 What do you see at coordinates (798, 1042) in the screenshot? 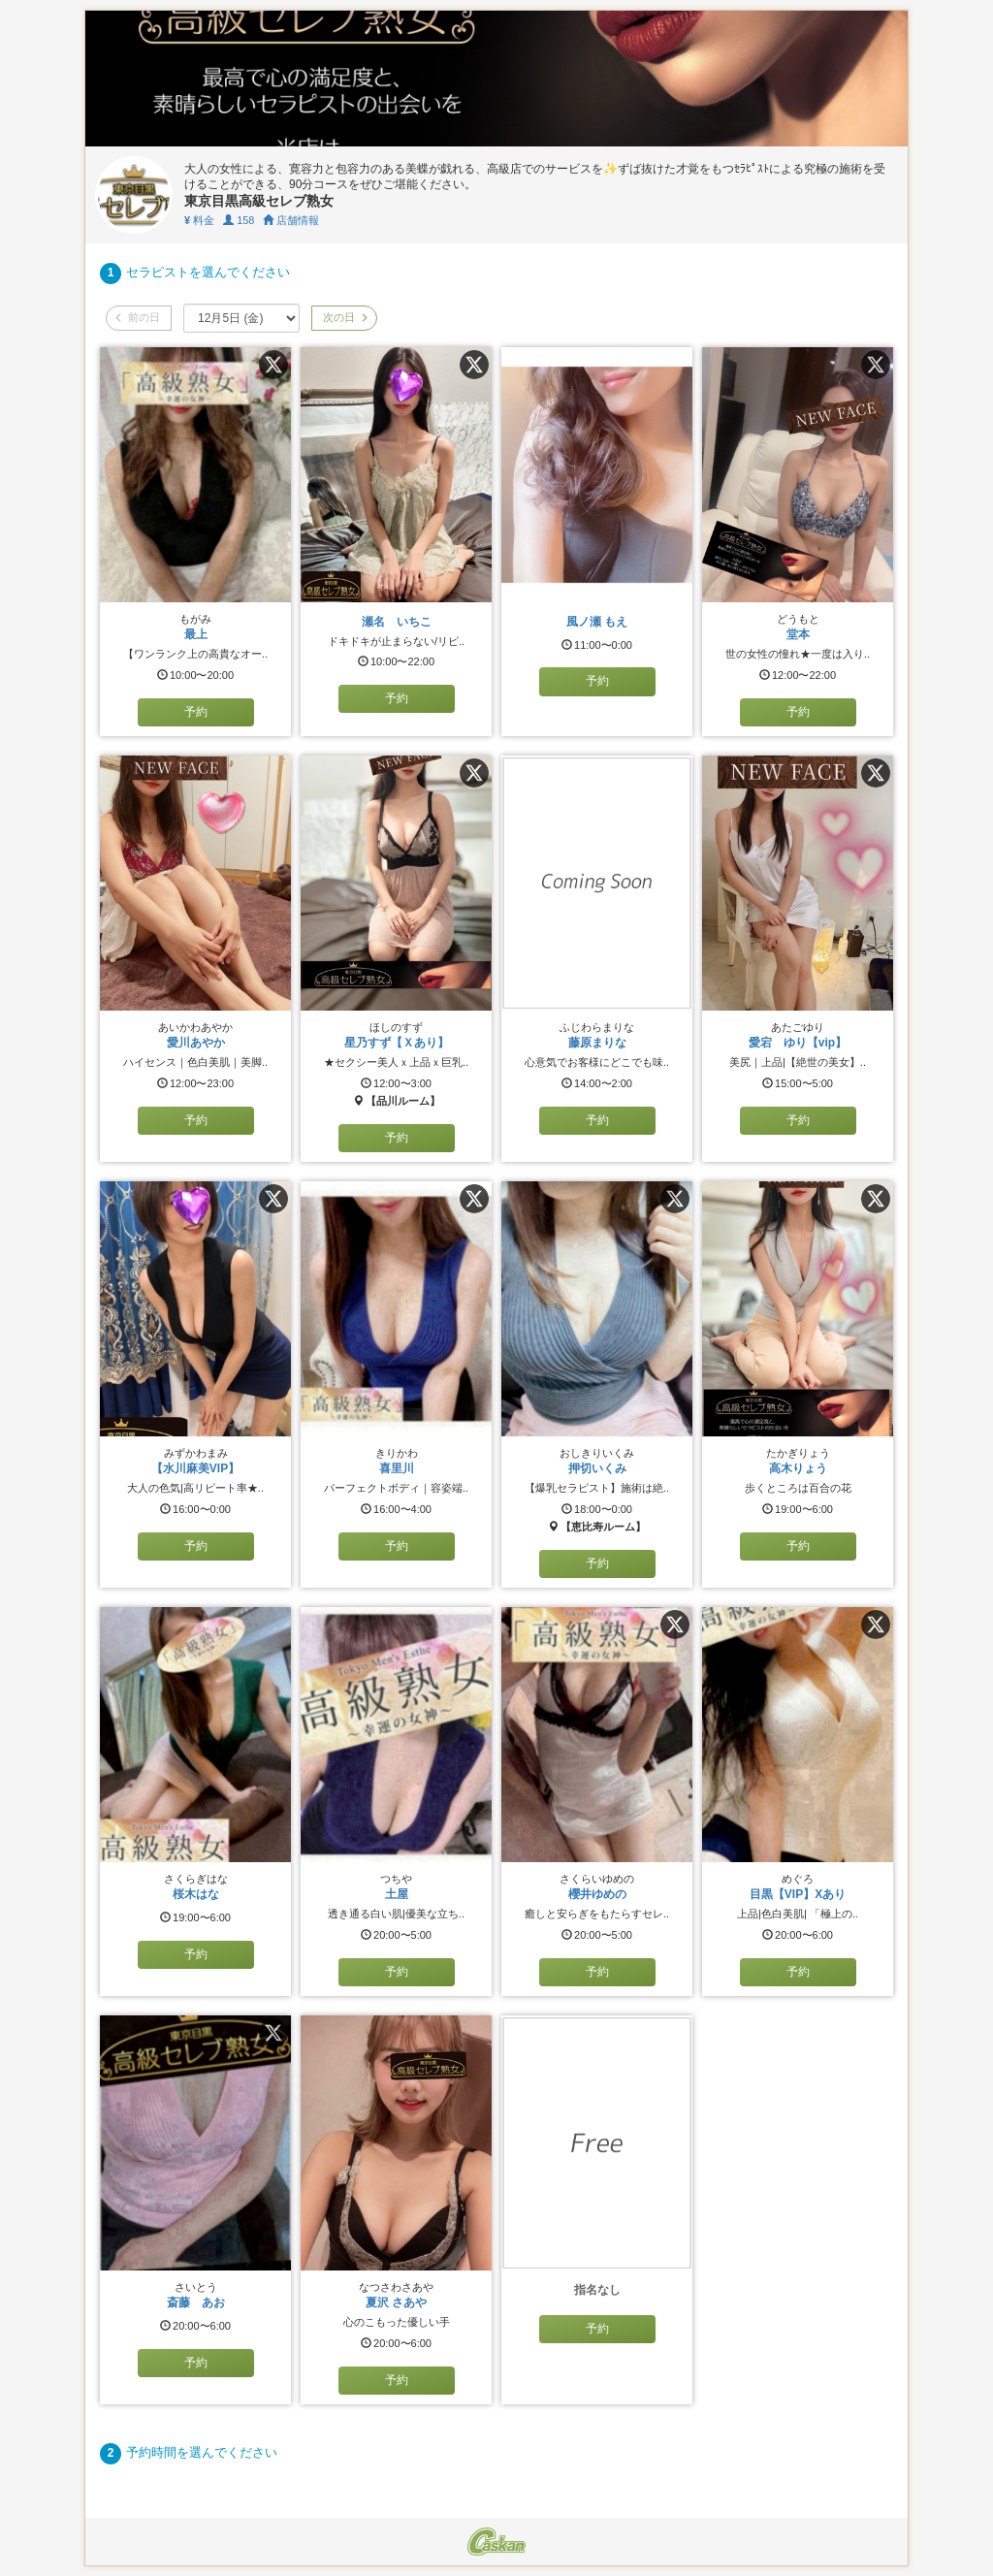
I see `愛宕 ゆり【vip】` at bounding box center [798, 1042].